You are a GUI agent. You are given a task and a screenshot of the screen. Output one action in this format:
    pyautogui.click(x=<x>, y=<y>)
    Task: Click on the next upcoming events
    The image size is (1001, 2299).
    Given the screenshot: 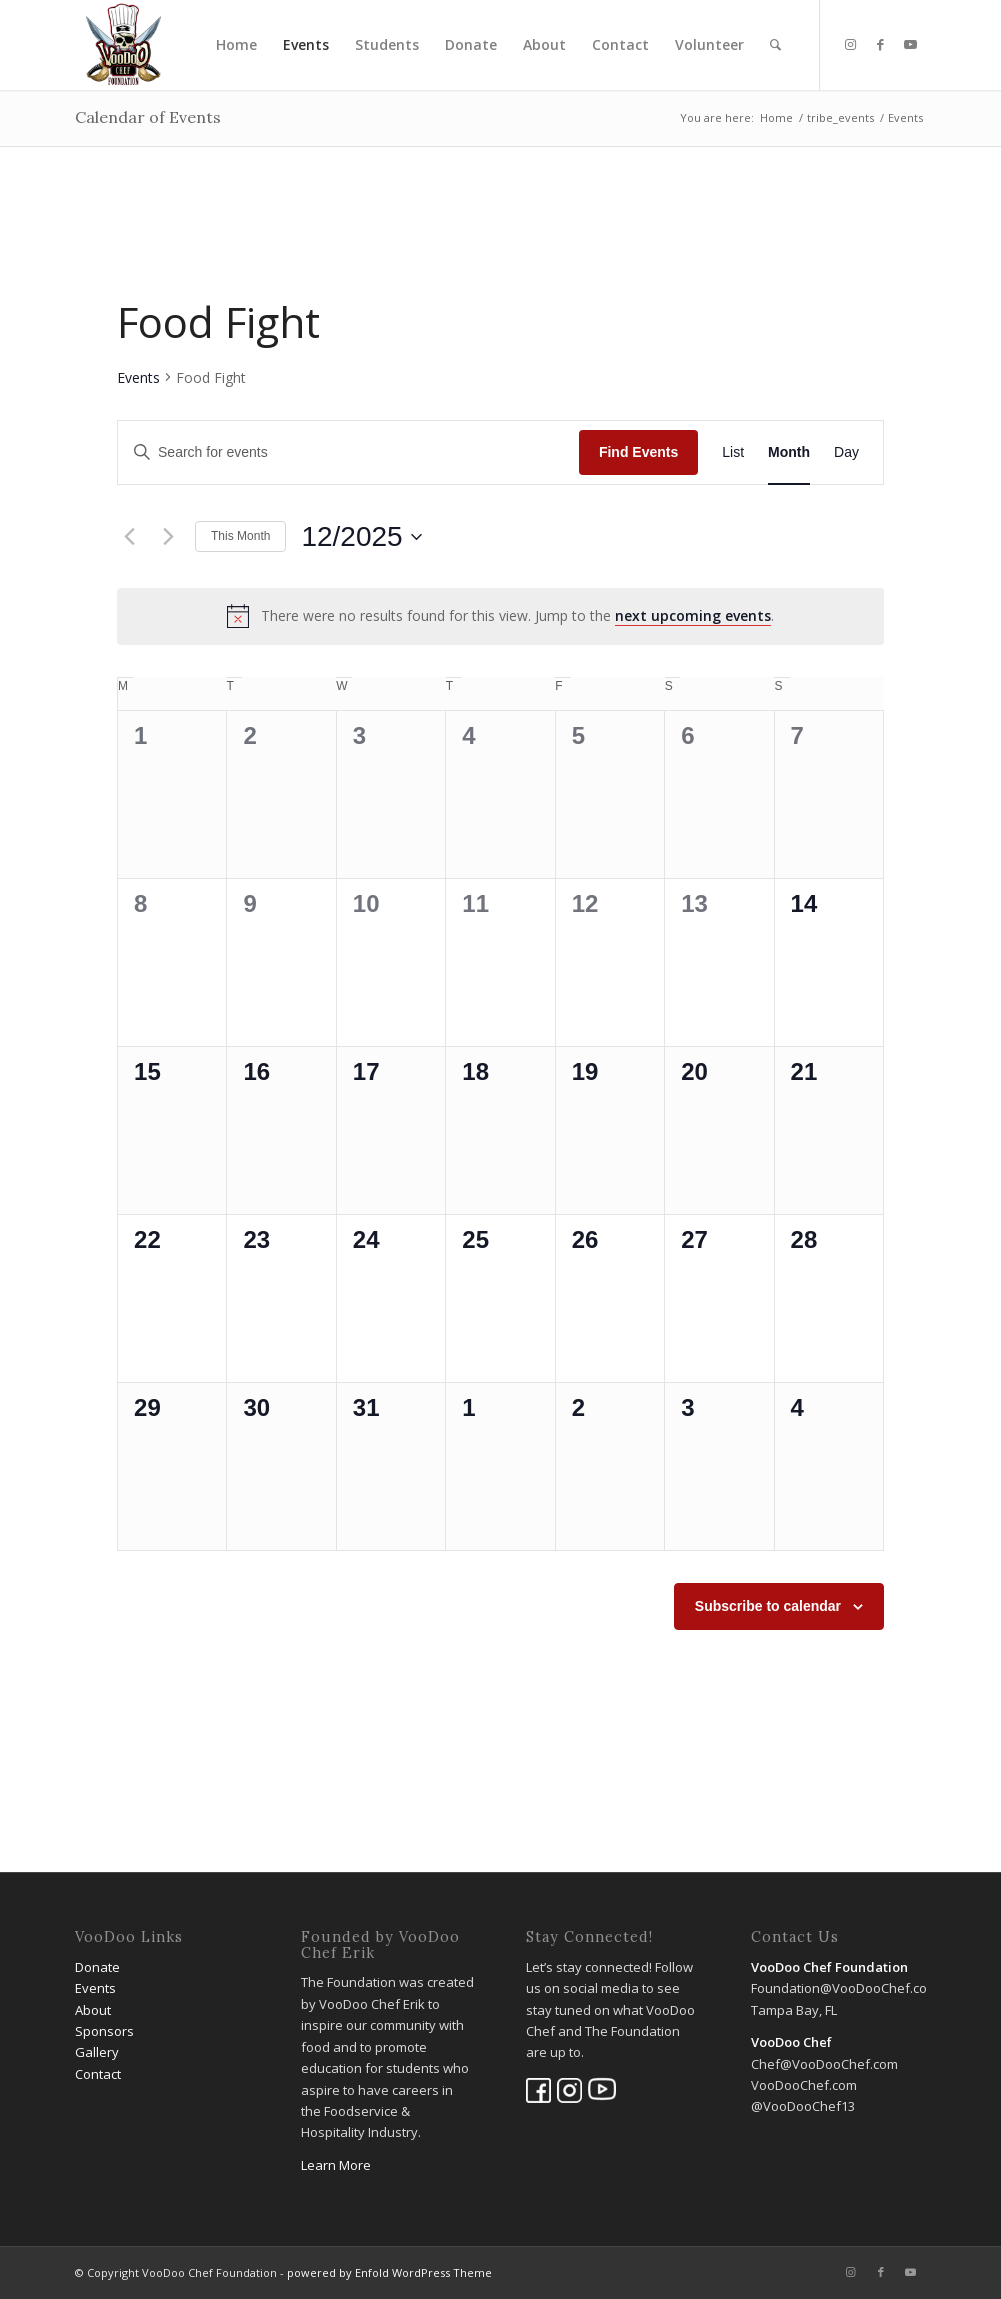 What is the action you would take?
    pyautogui.click(x=693, y=615)
    